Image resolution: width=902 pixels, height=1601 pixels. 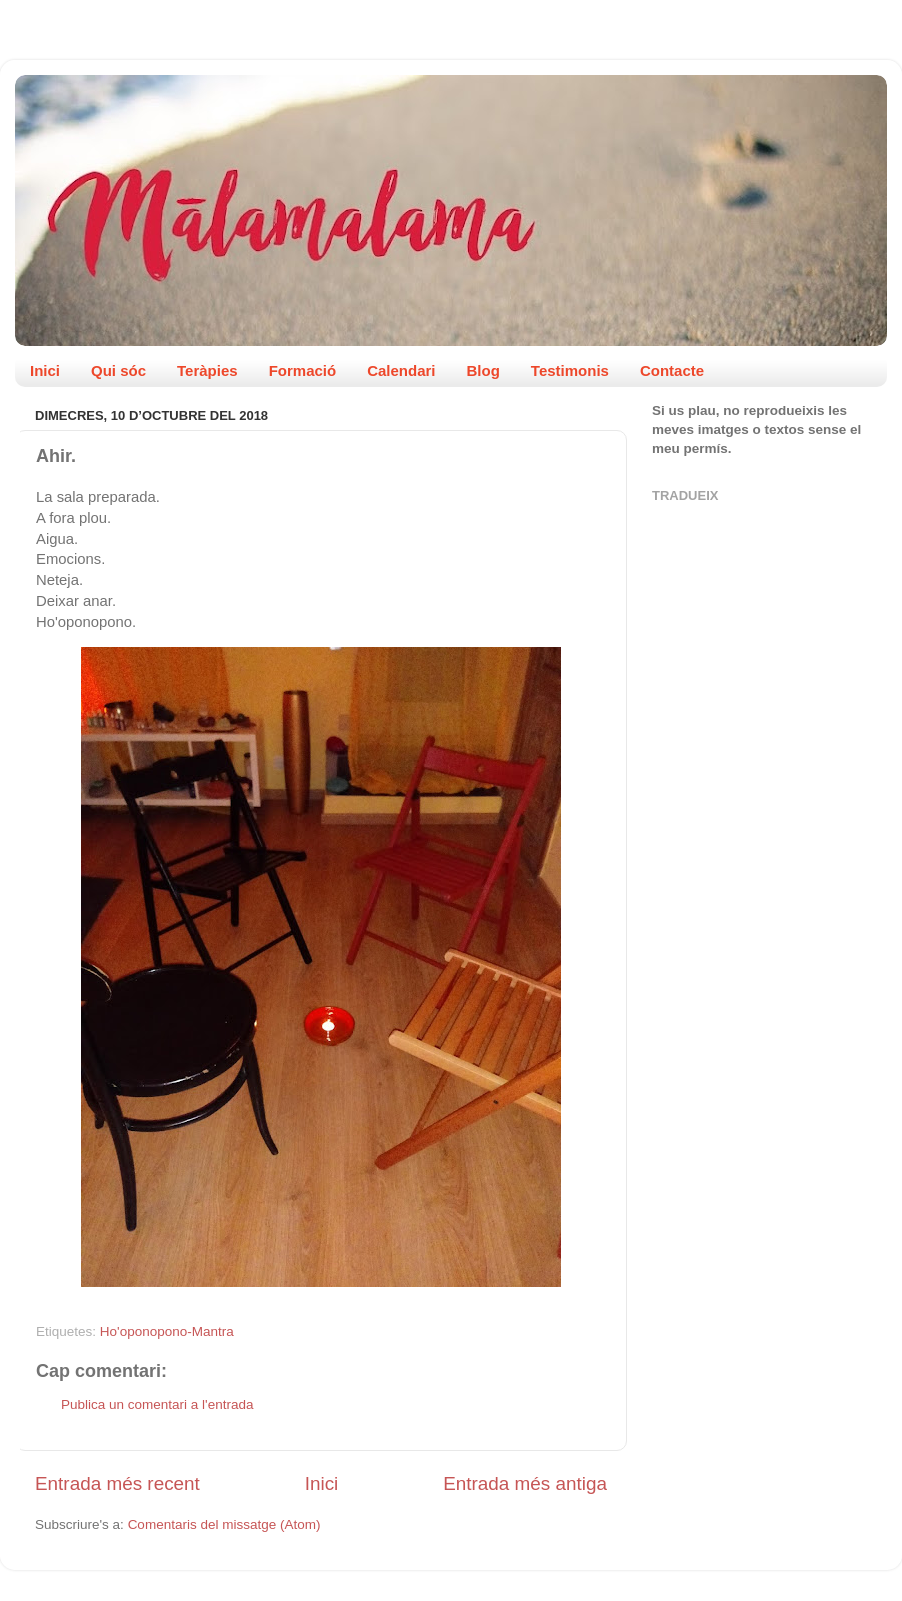 I want to click on Formació, so click(x=303, y=370).